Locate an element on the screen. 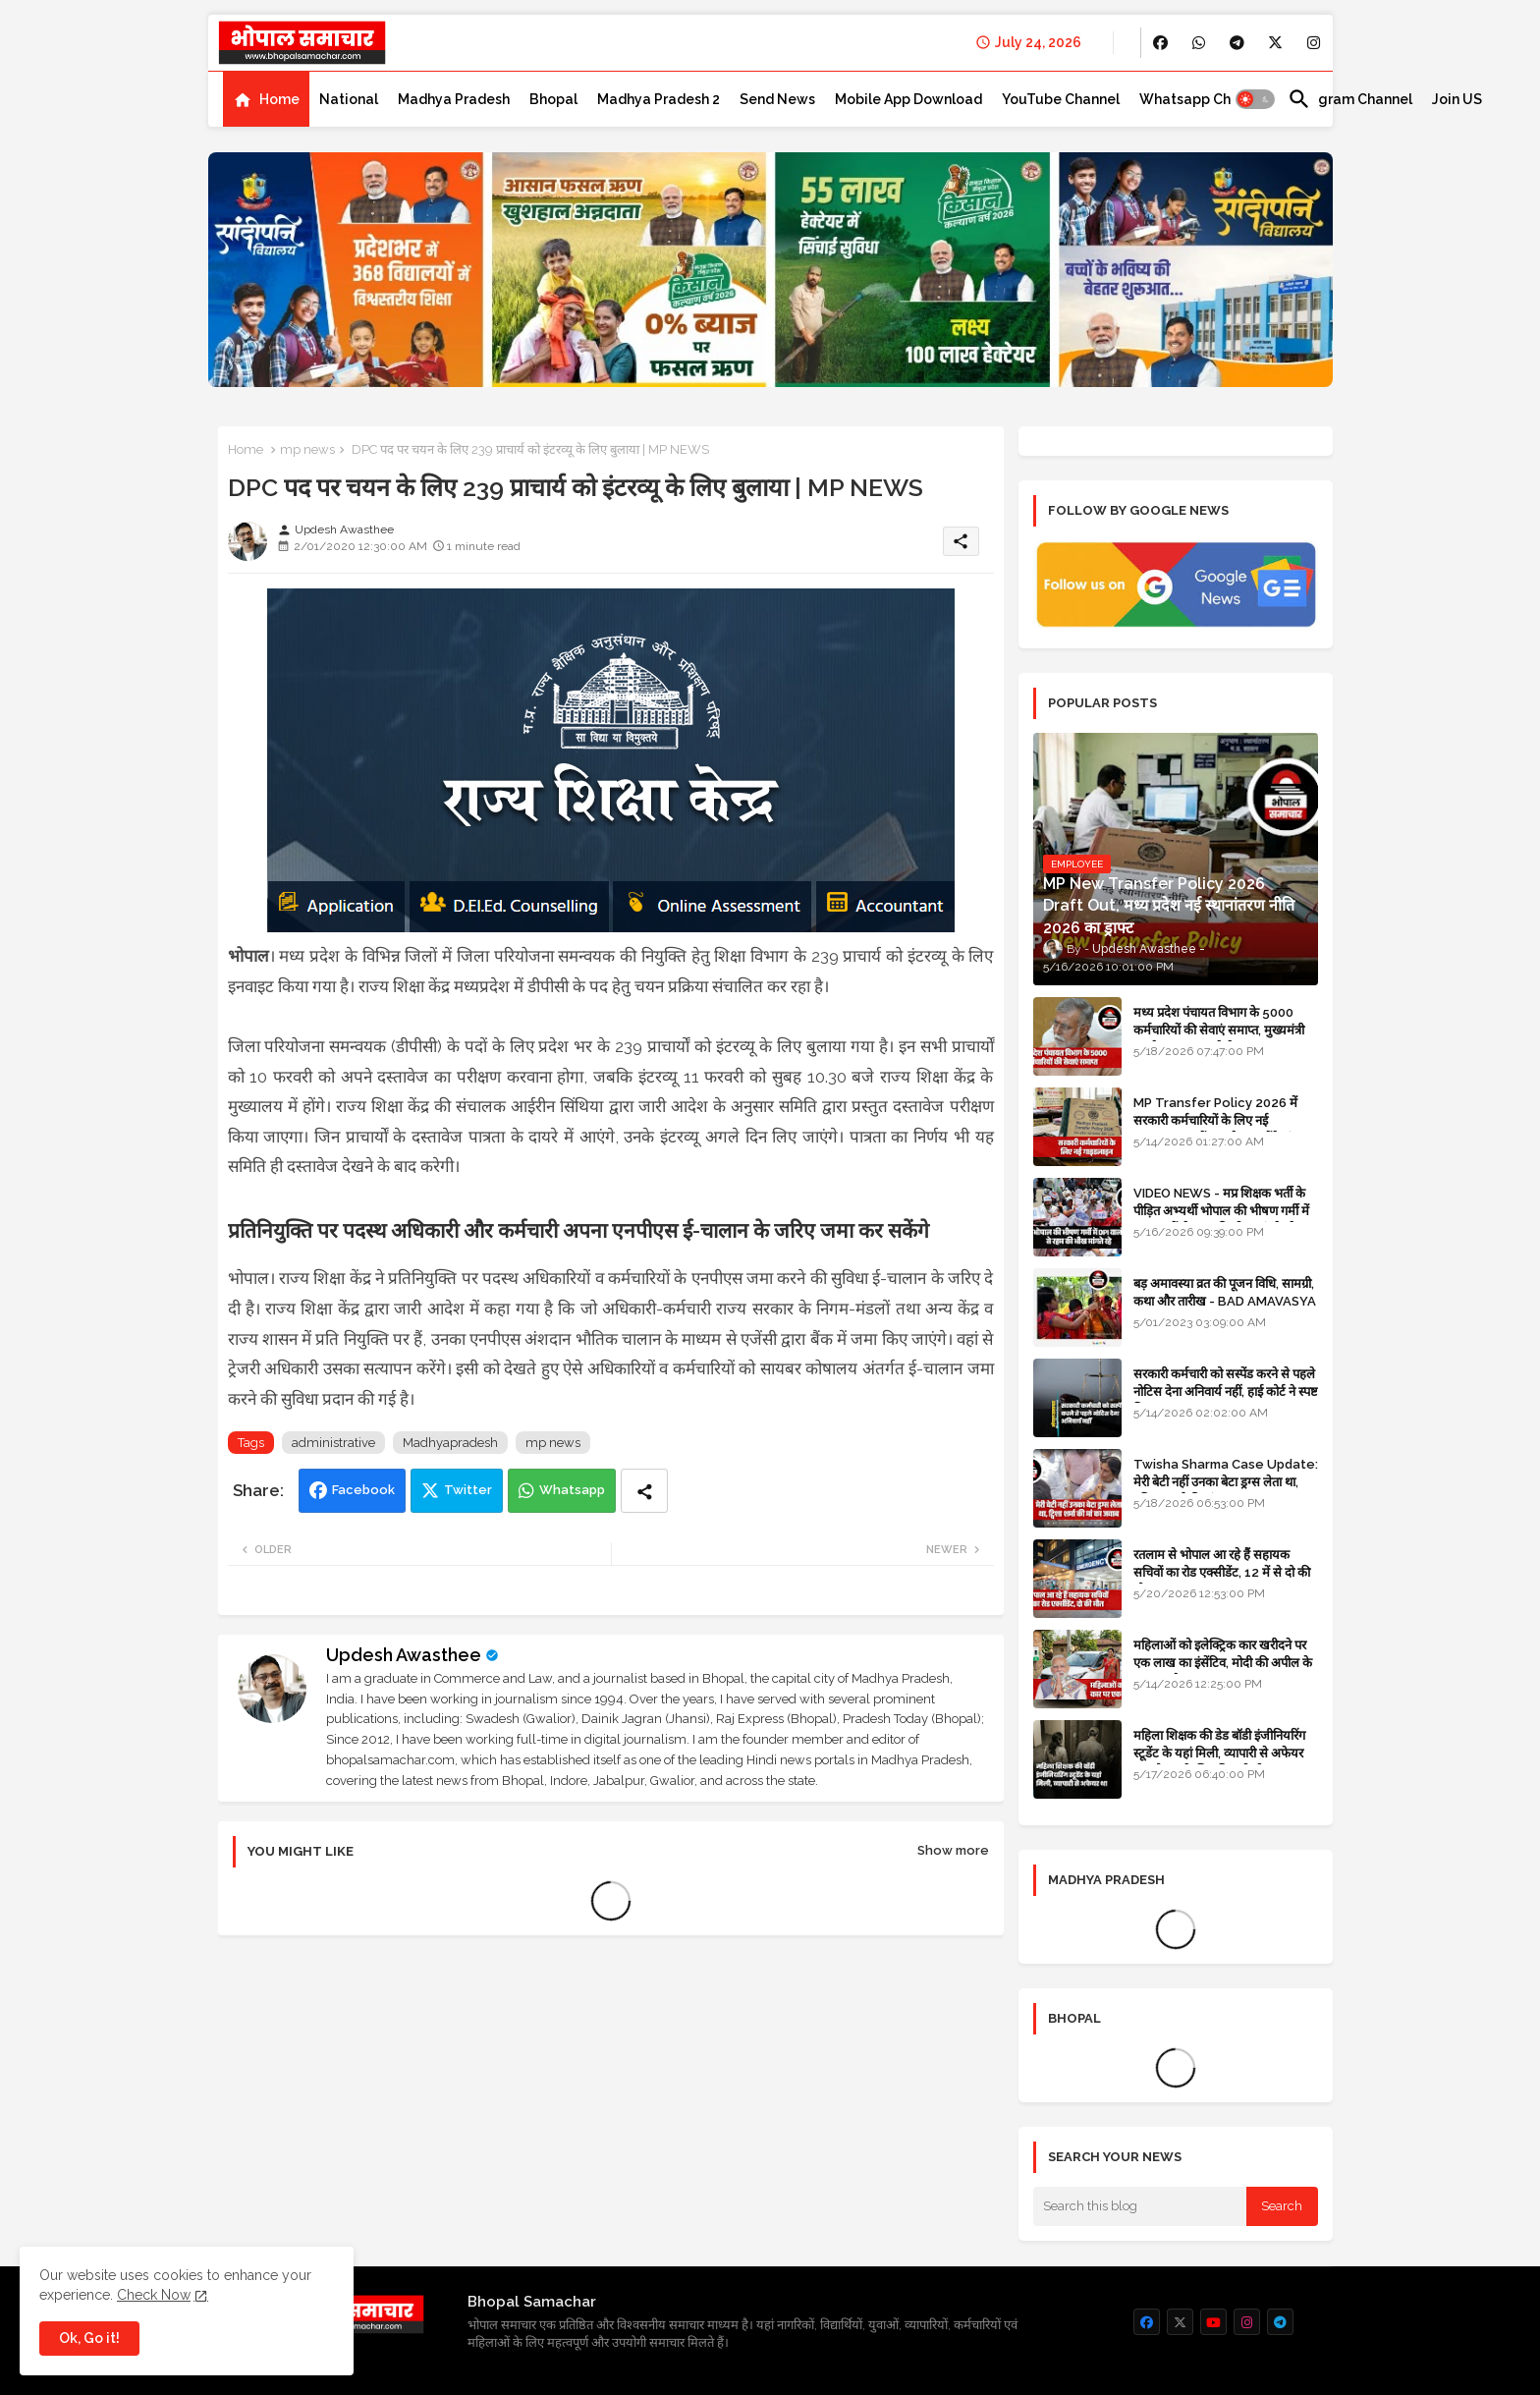 This screenshot has height=2395, width=1540. Whatsapp Channel is located at coordinates (1203, 99).